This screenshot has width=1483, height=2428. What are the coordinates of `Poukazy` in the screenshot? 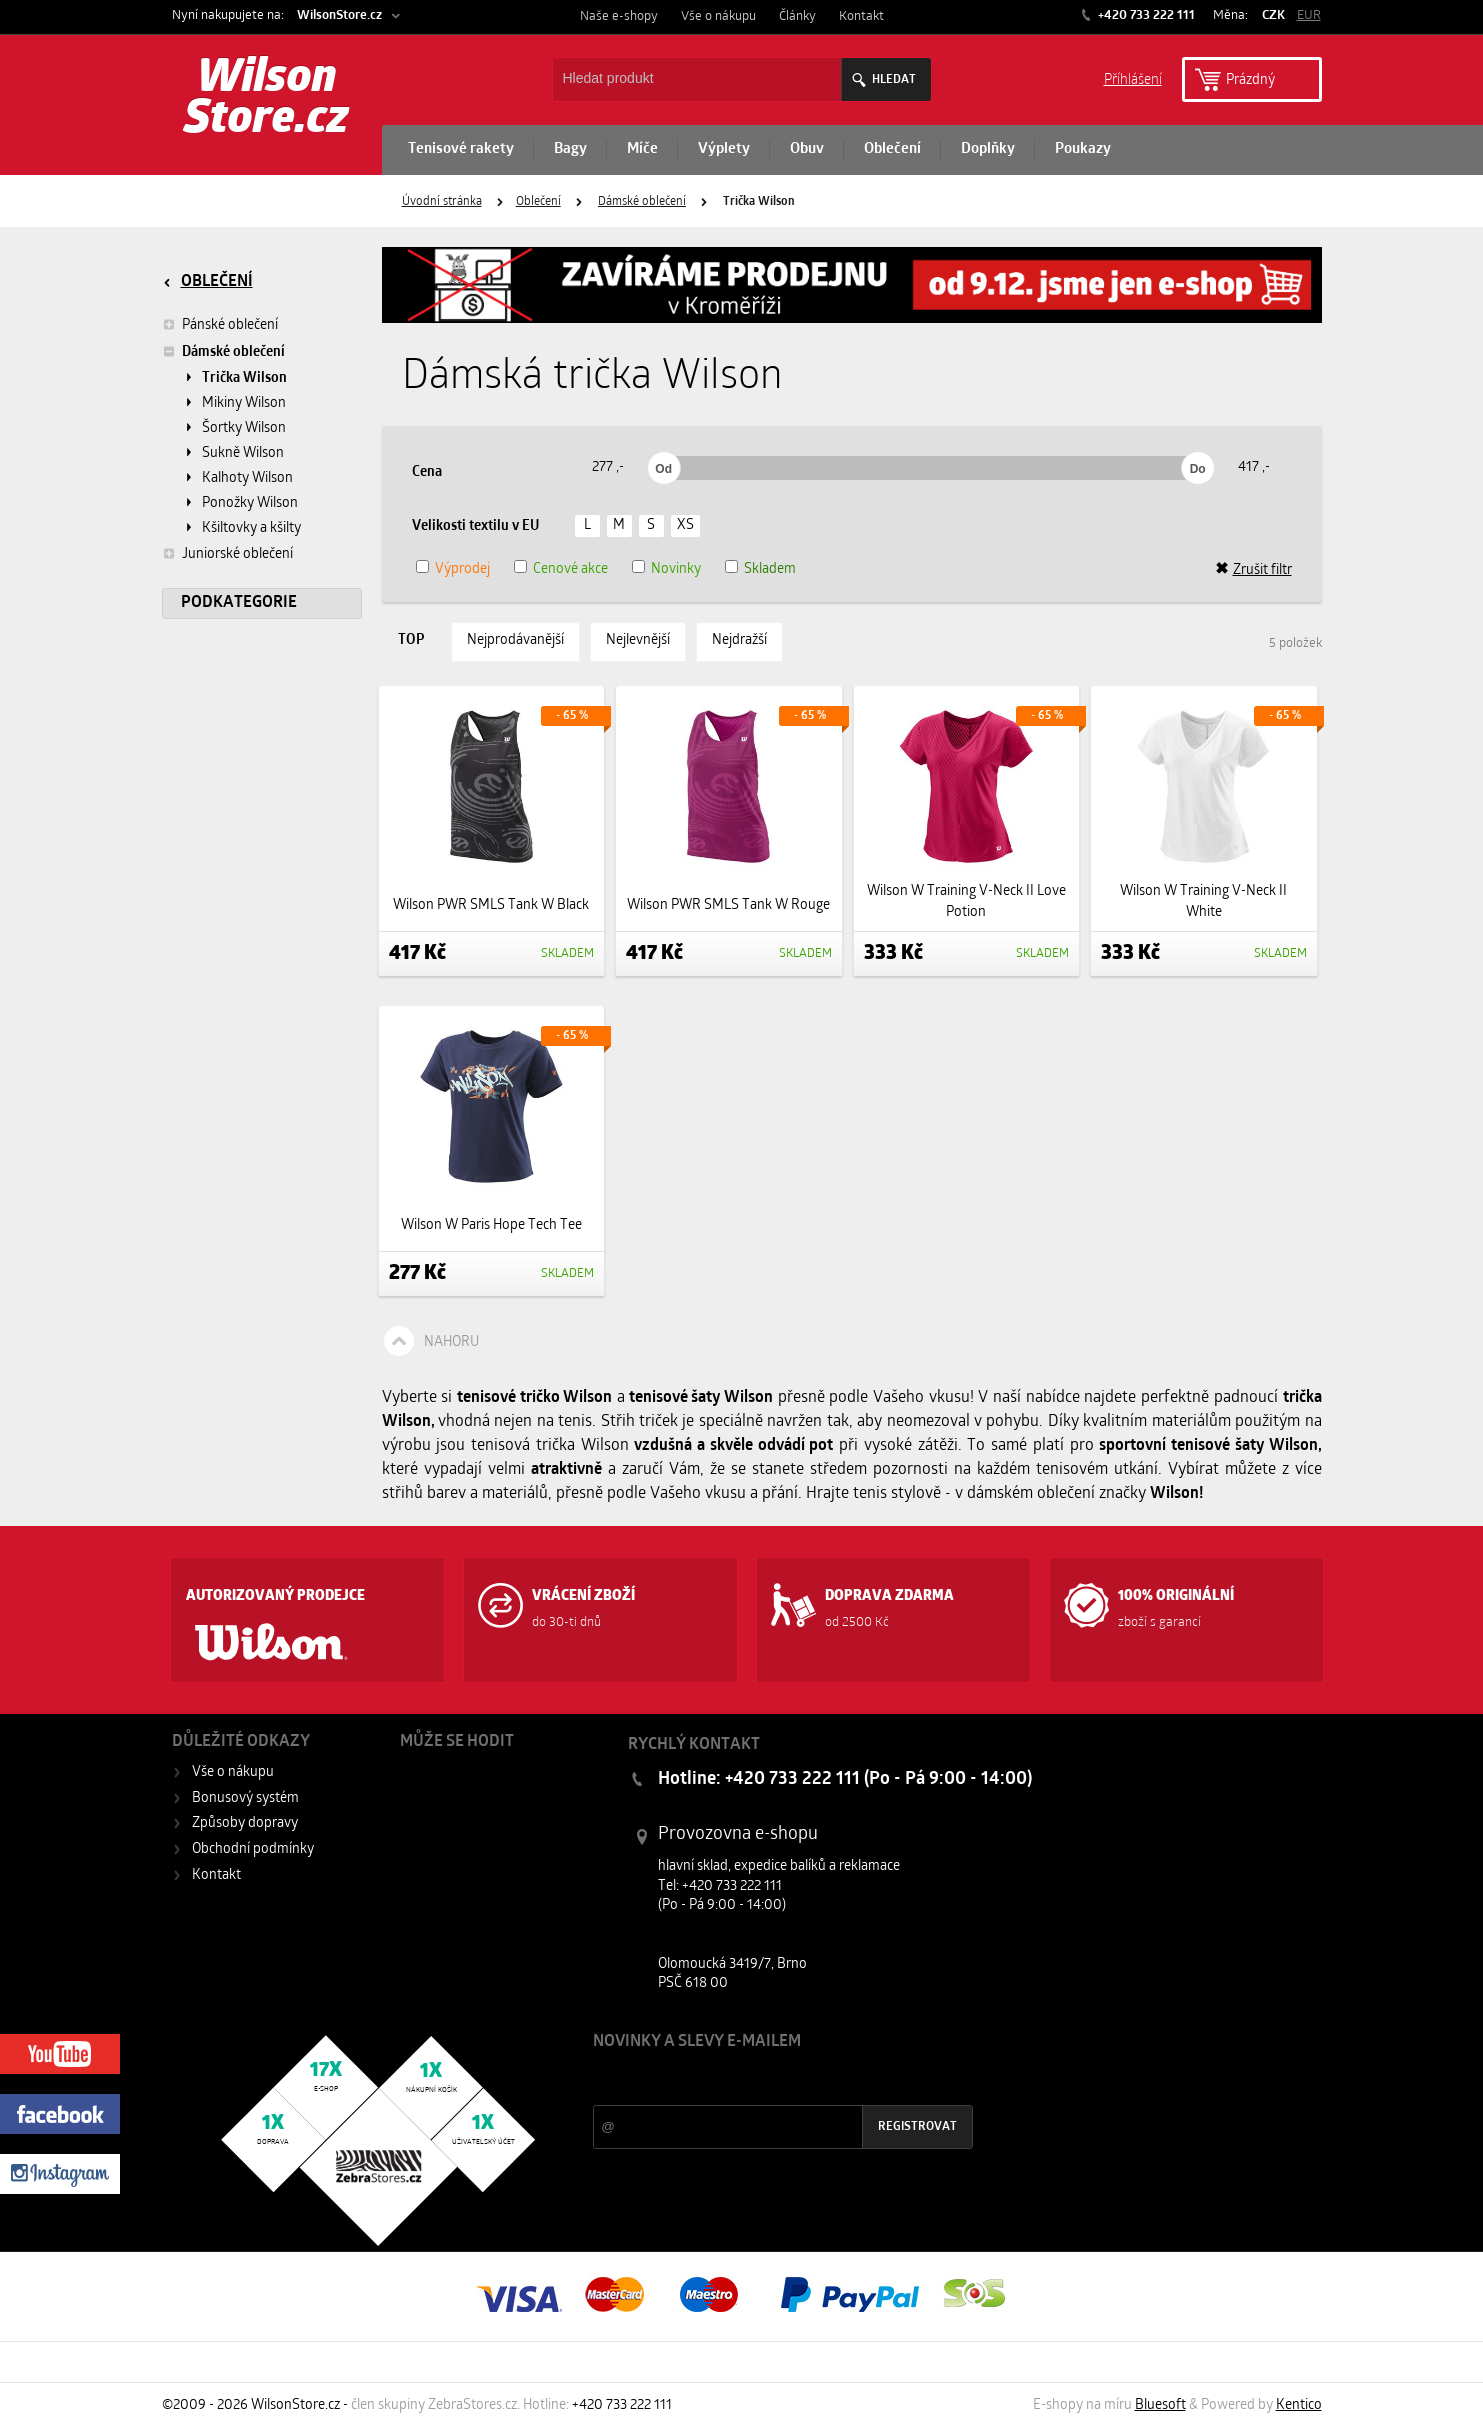 It's located at (1083, 149).